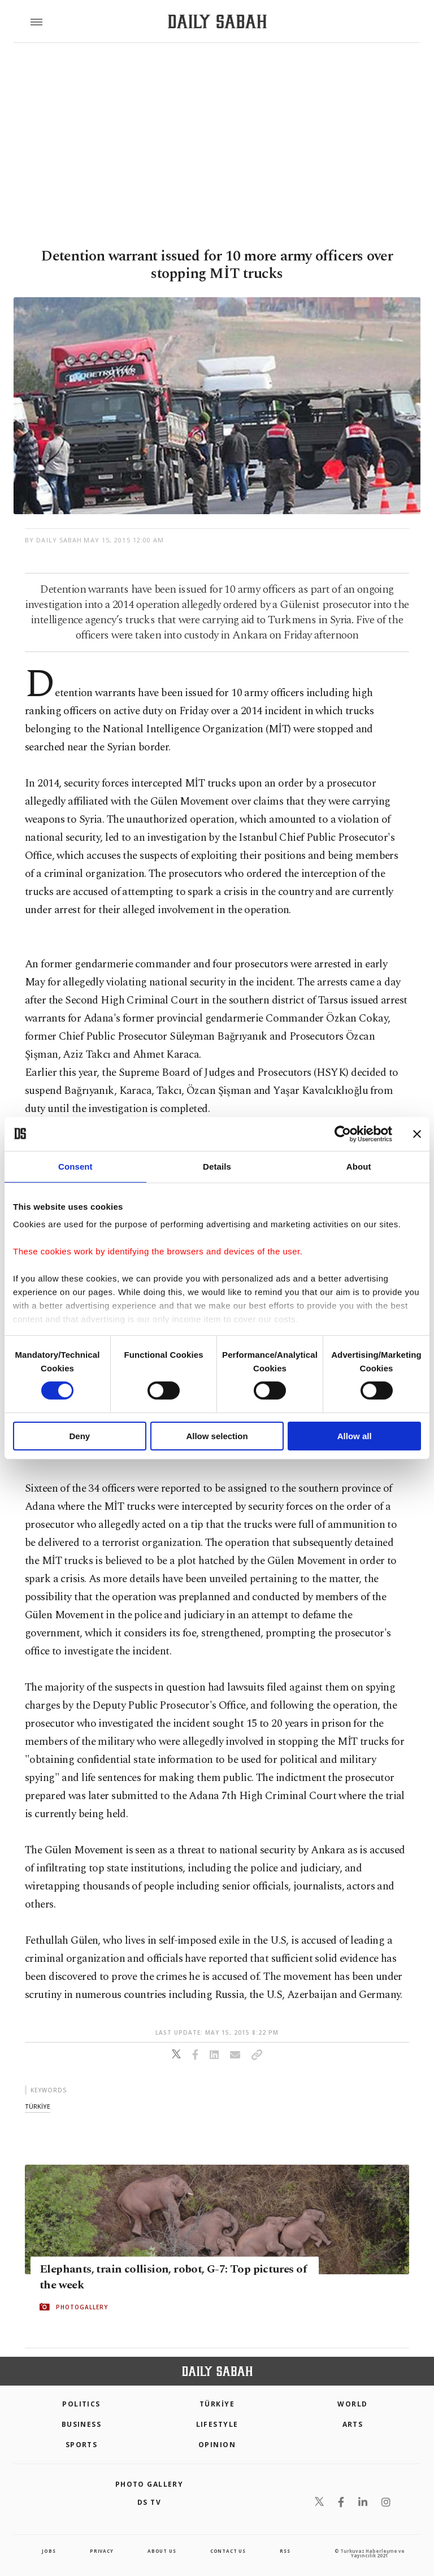 The height and width of the screenshot is (2576, 434). What do you see at coordinates (352, 2404) in the screenshot?
I see `World` at bounding box center [352, 2404].